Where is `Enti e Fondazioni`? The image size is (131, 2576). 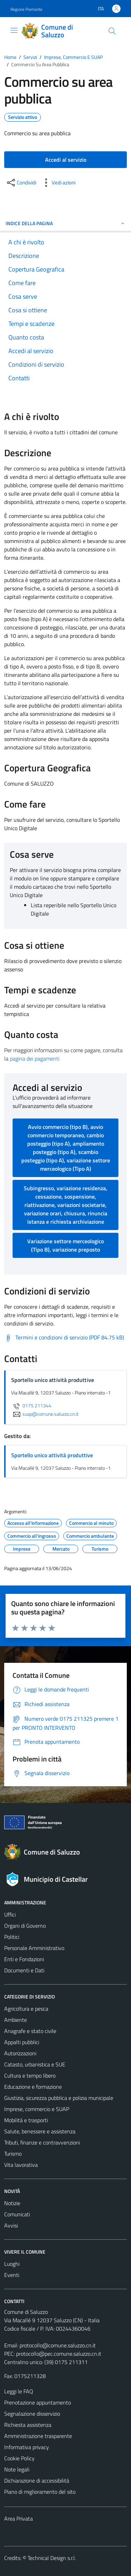 Enti e Fondazioni is located at coordinates (24, 1959).